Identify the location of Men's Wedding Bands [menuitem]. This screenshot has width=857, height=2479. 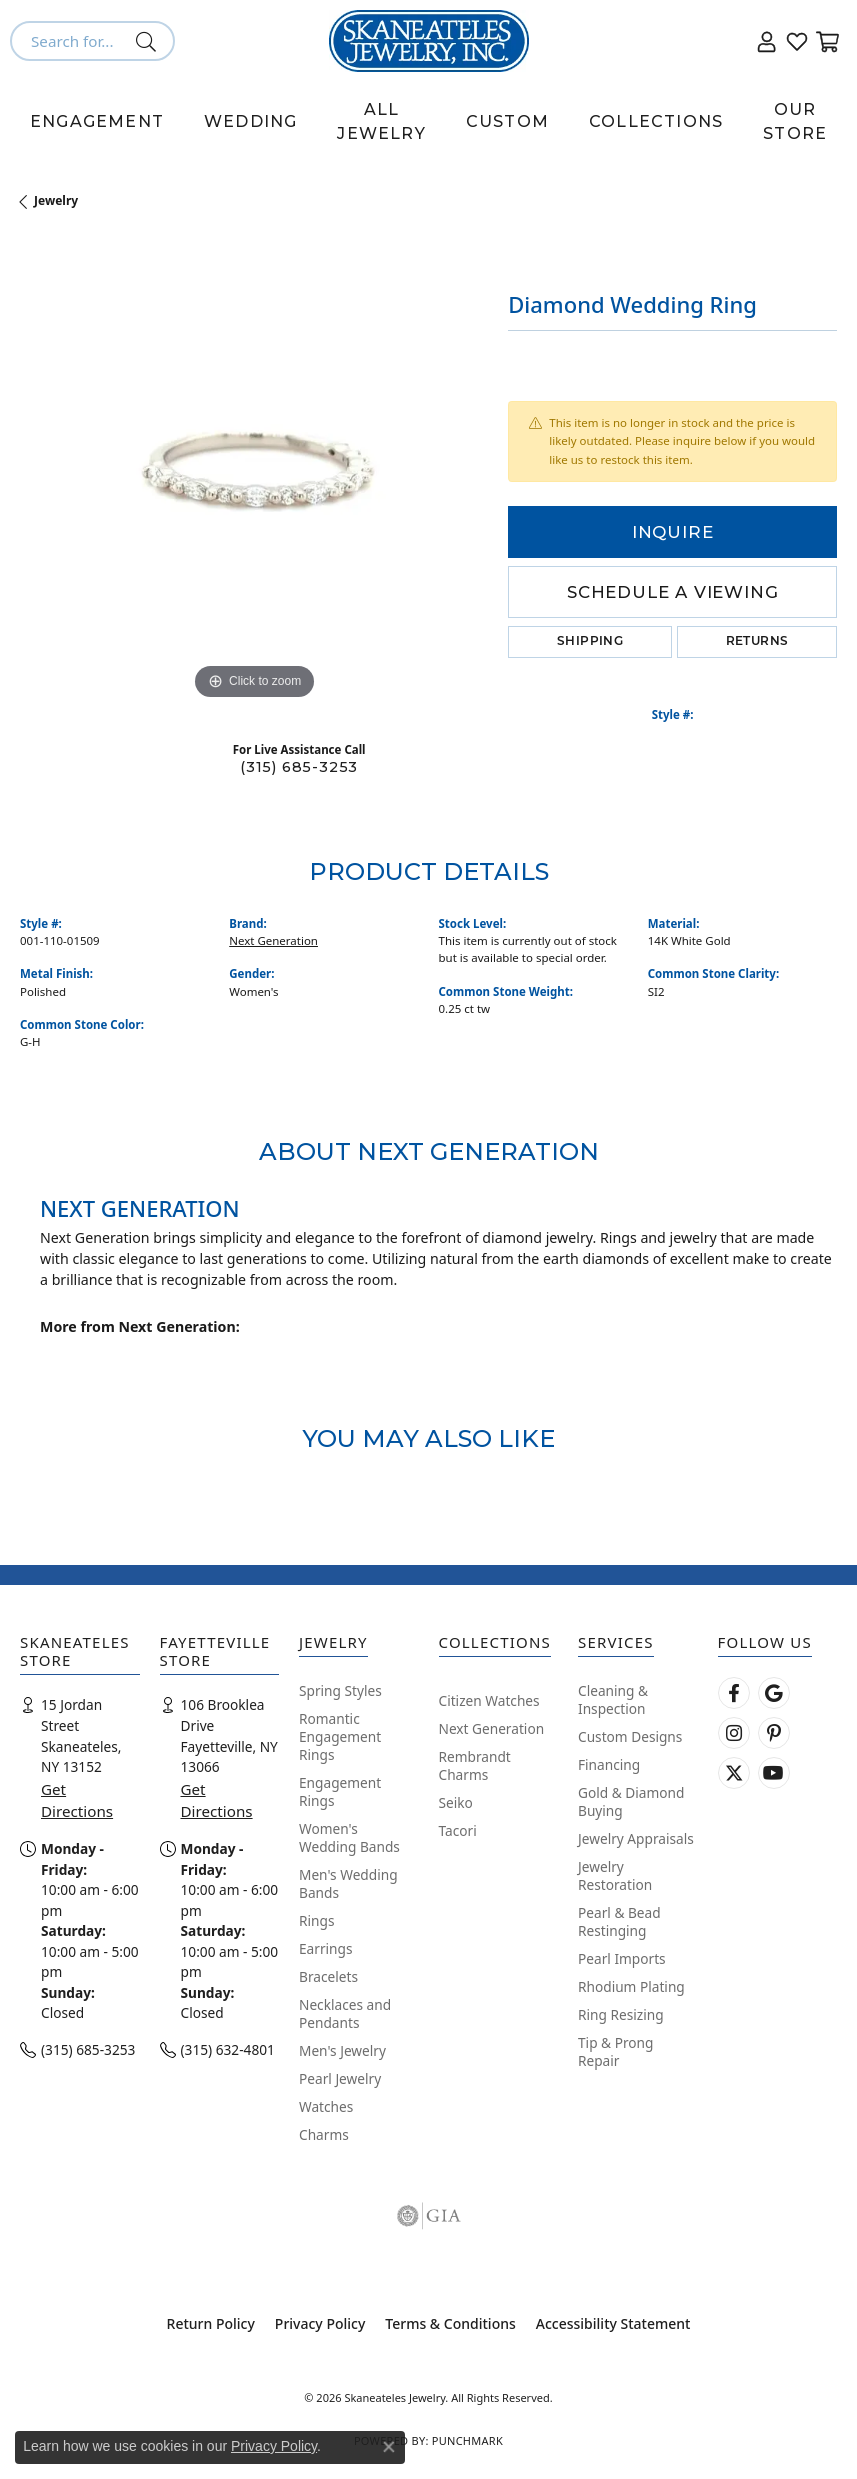
(348, 1883).